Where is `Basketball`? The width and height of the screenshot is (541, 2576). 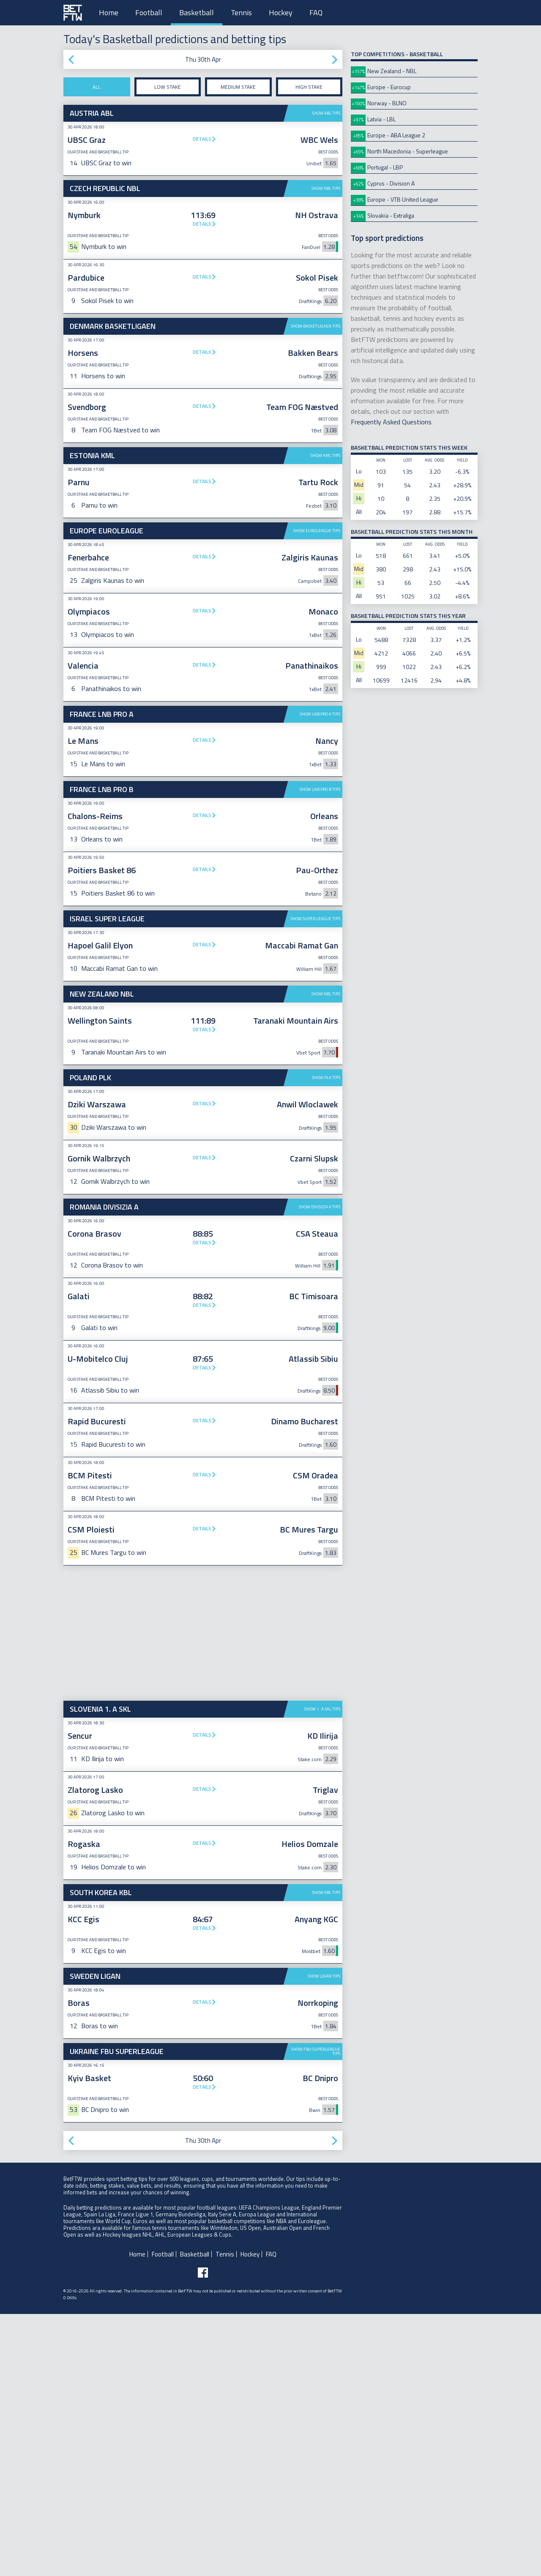 Basketball is located at coordinates (196, 12).